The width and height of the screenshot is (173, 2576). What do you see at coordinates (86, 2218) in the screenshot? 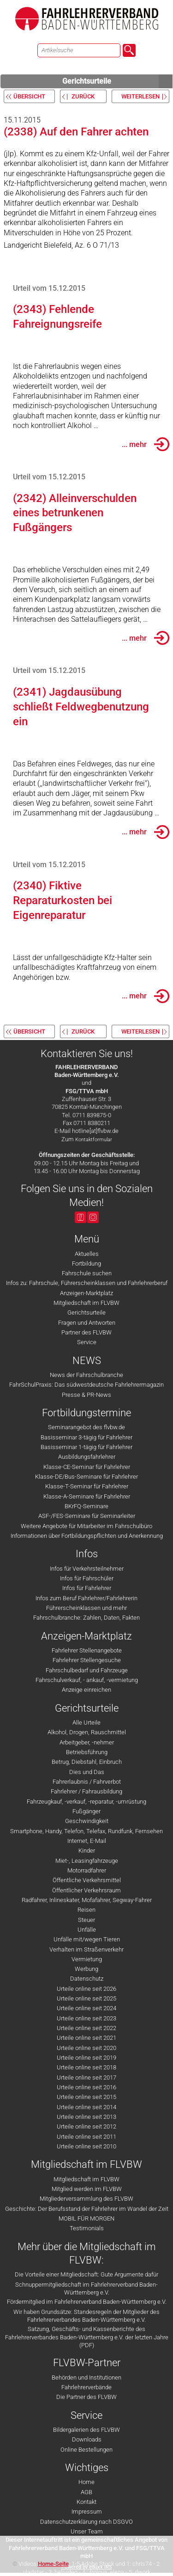
I see `MOBIL FÜR MORGEN` at bounding box center [86, 2218].